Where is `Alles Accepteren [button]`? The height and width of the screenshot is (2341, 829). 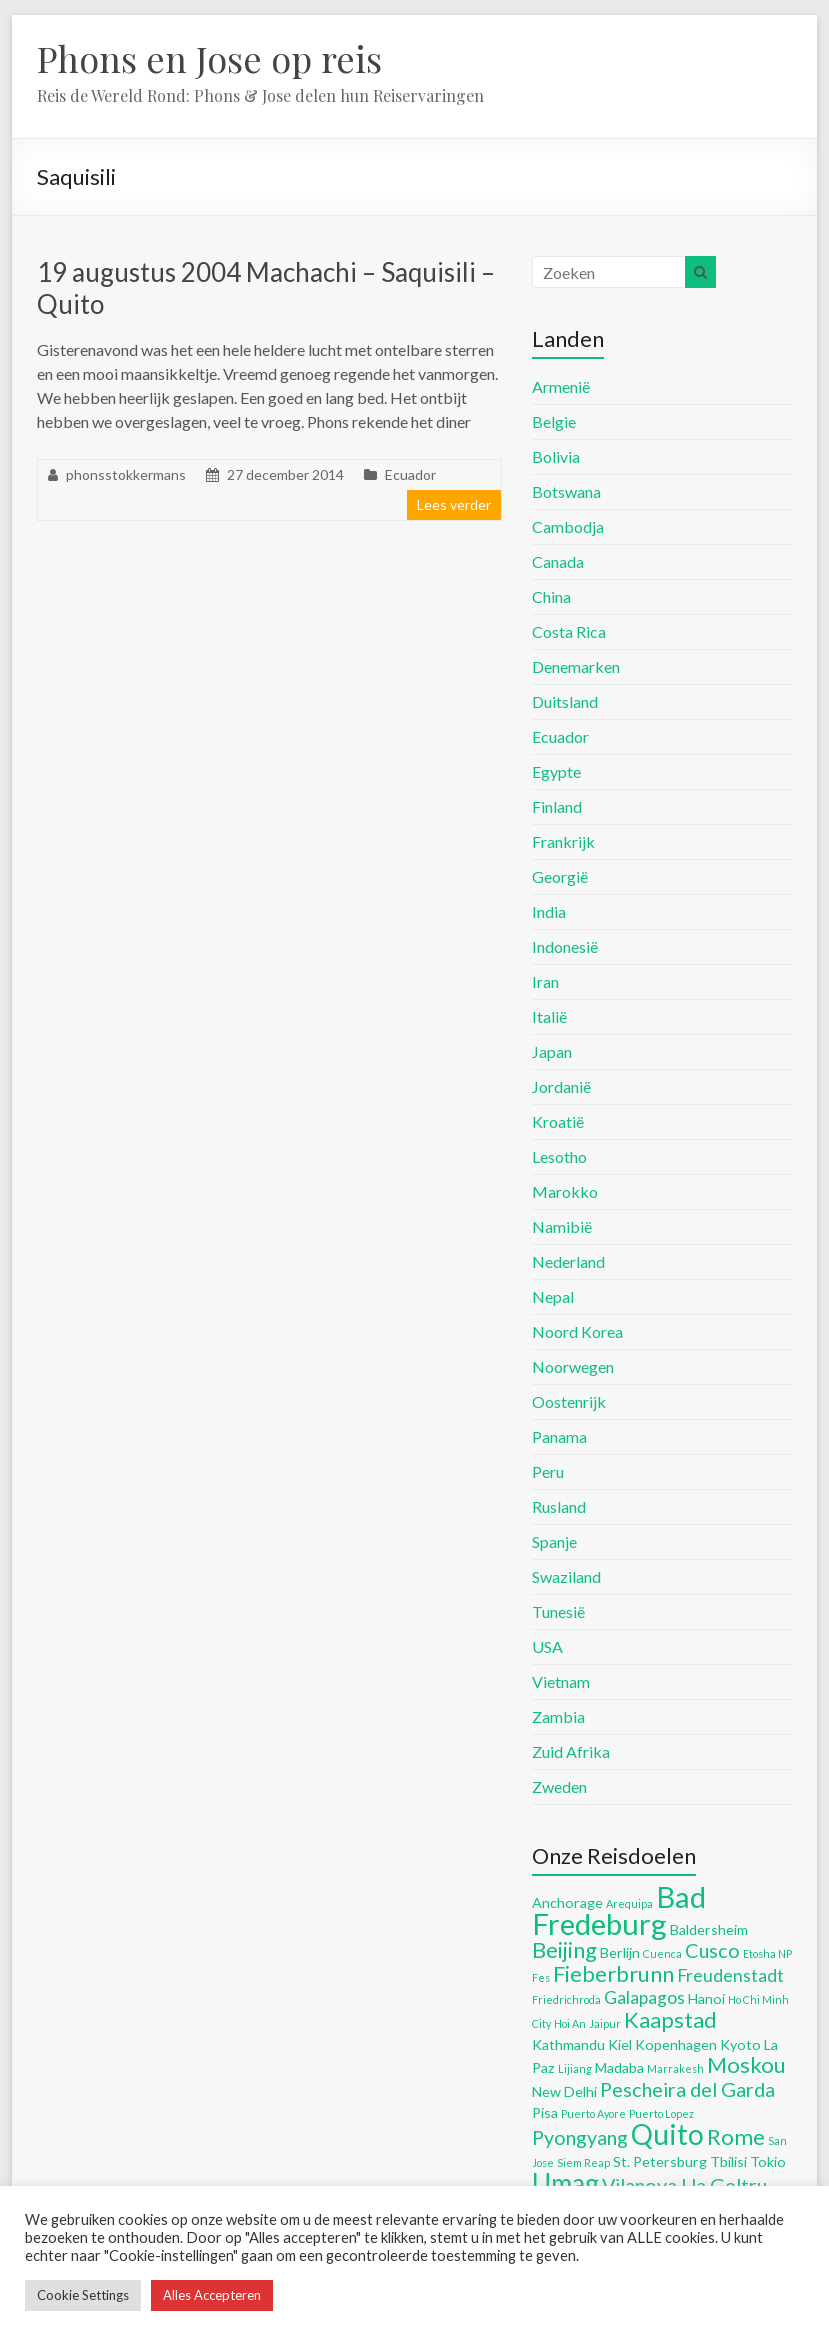
Alles Accepteren [button] is located at coordinates (212, 2295).